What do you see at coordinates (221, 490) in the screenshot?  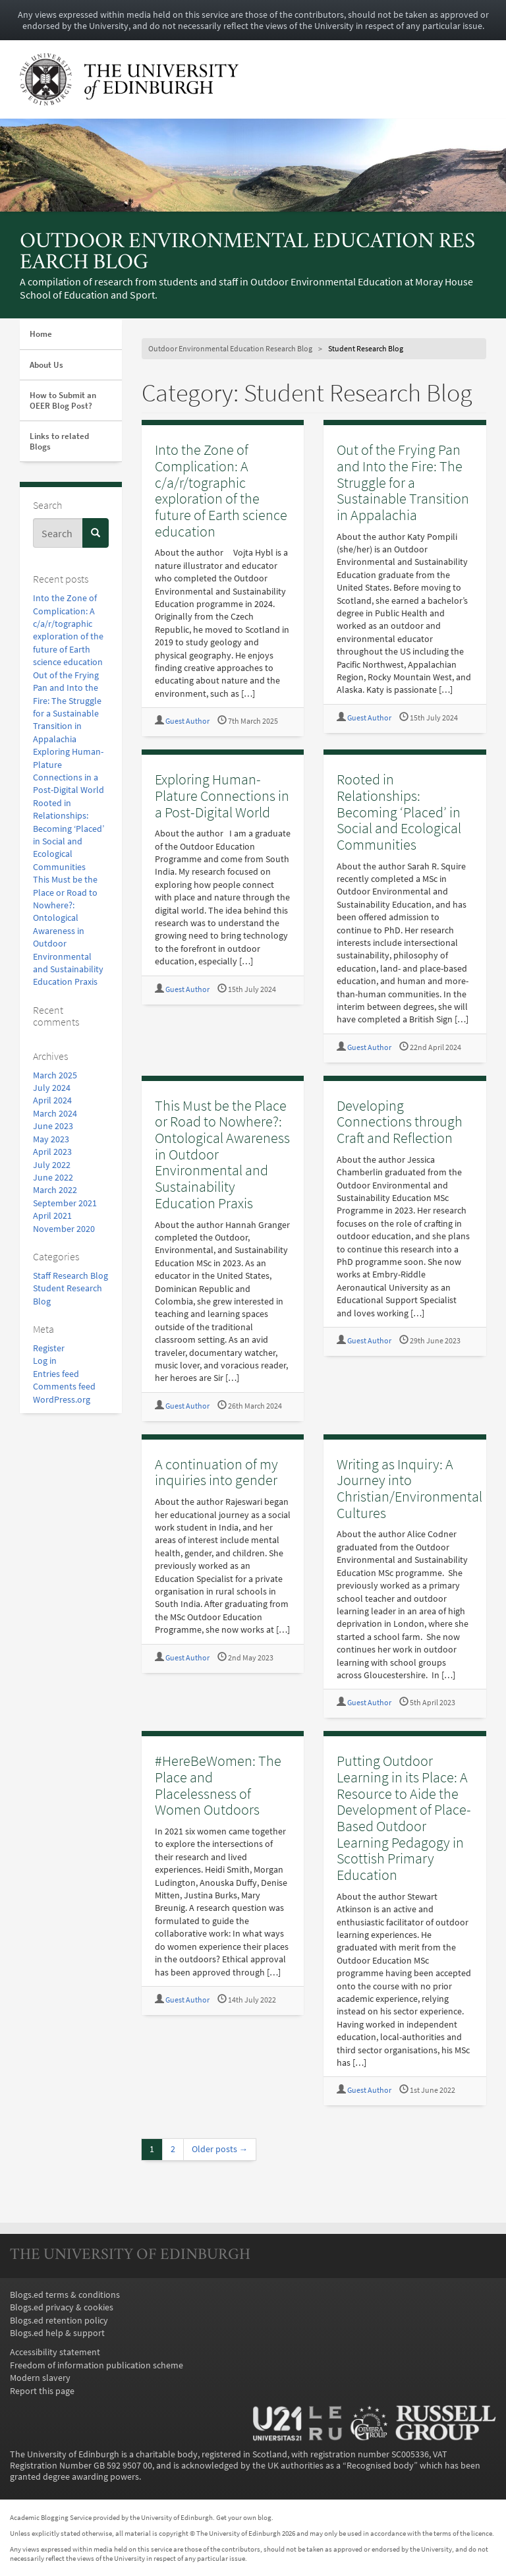 I see `Into the Zone of Complication: A c/a/r/tographic exploration of the future of Earth science education` at bounding box center [221, 490].